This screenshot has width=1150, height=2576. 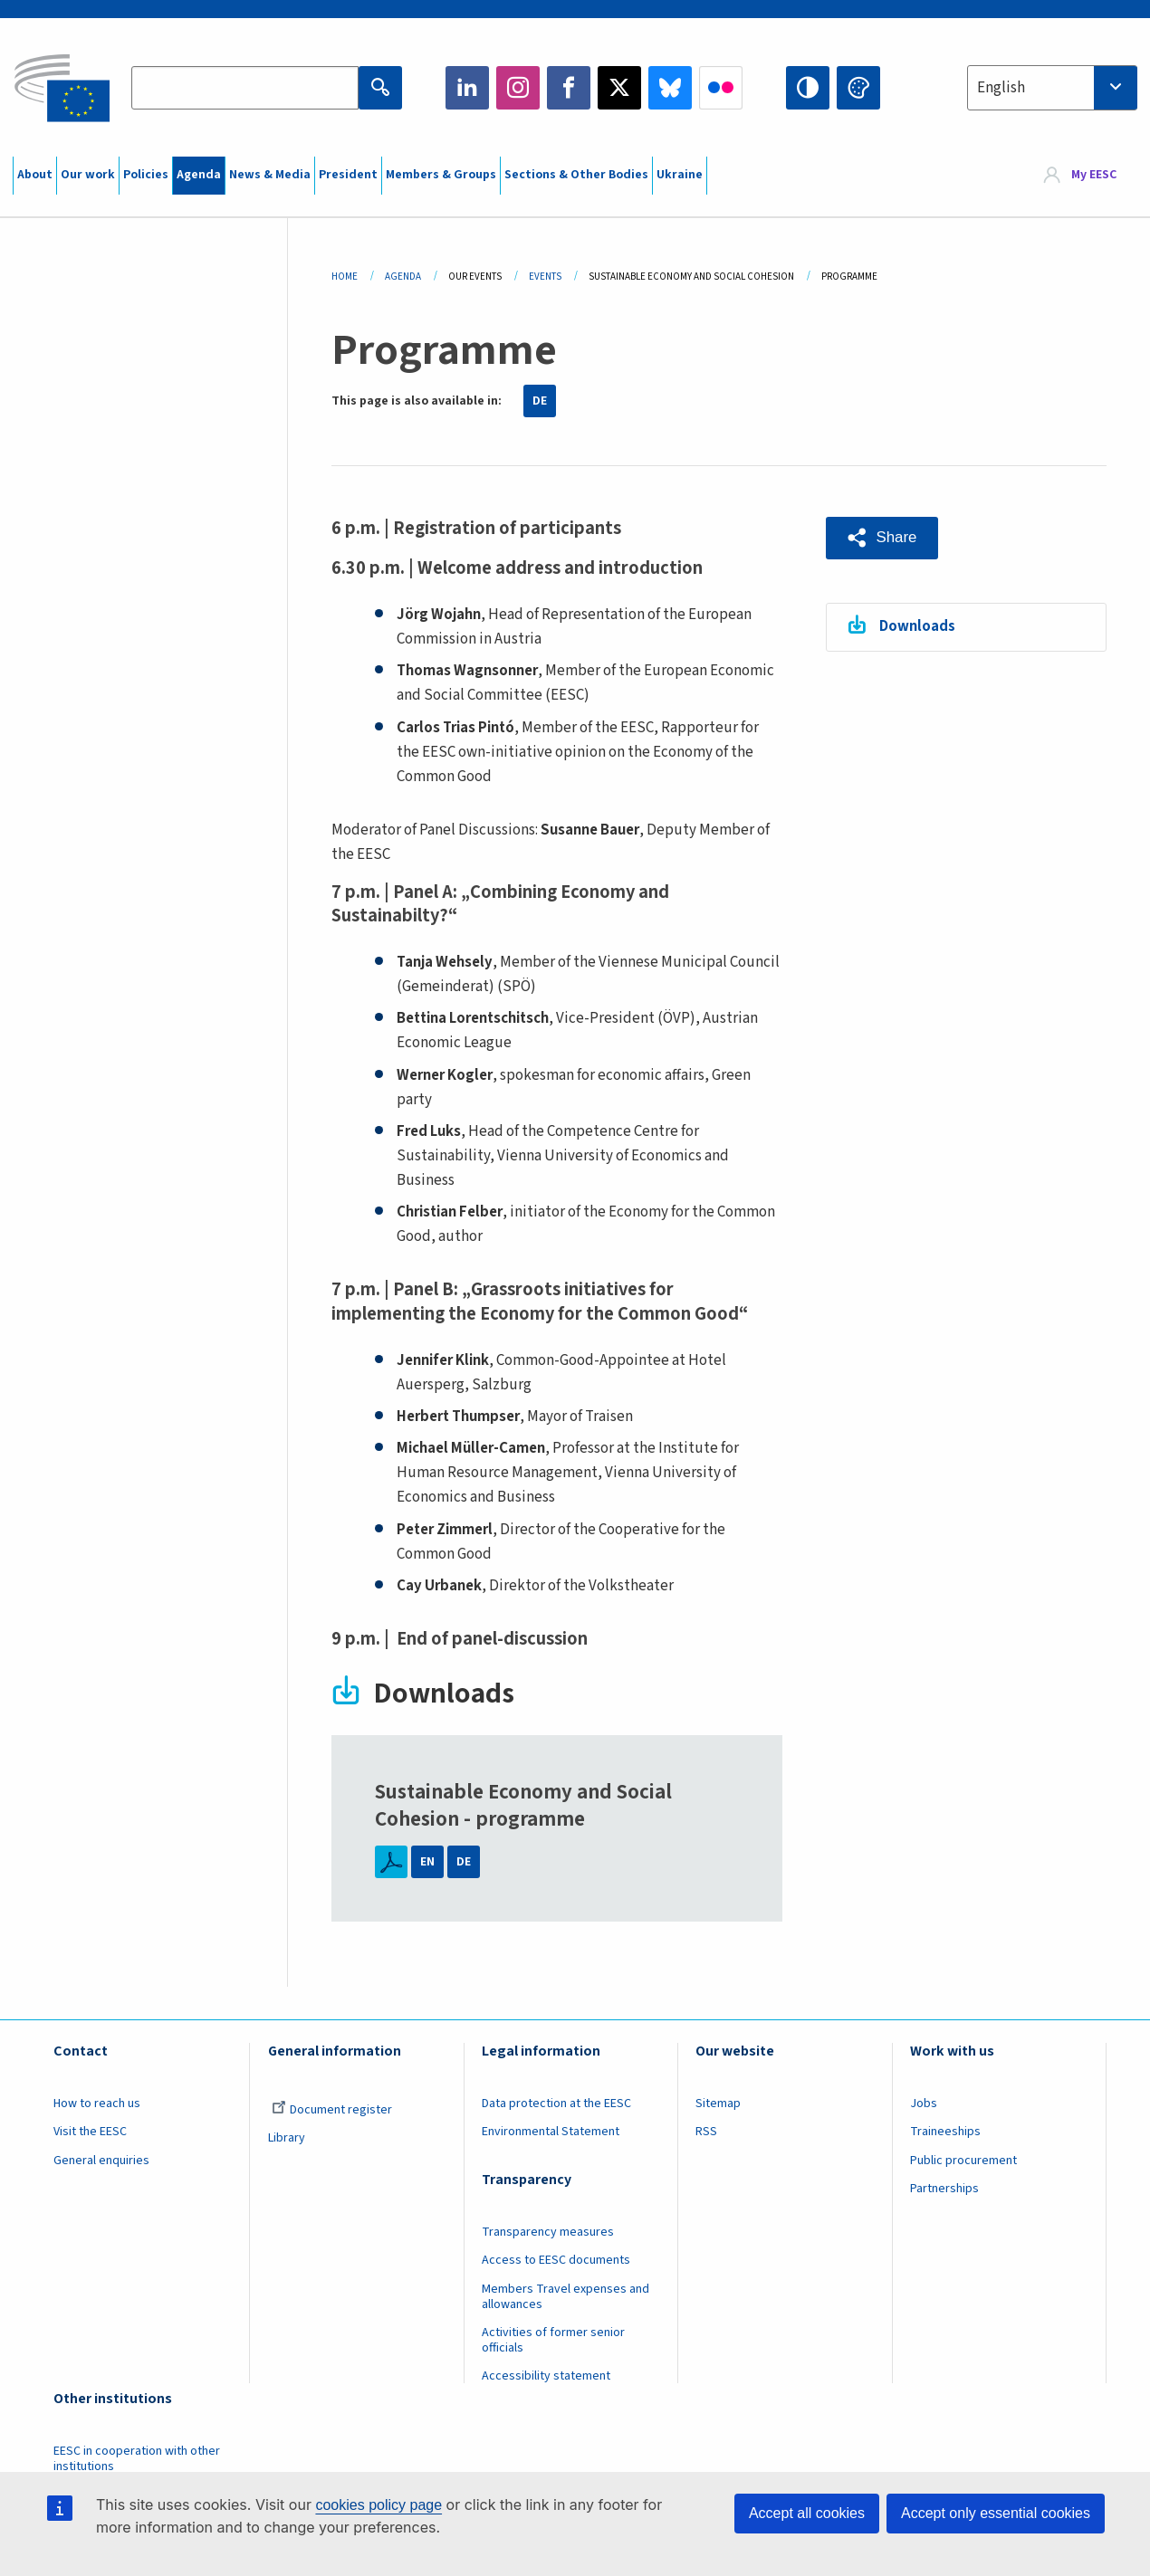 What do you see at coordinates (378, 2505) in the screenshot?
I see `cookies policy page` at bounding box center [378, 2505].